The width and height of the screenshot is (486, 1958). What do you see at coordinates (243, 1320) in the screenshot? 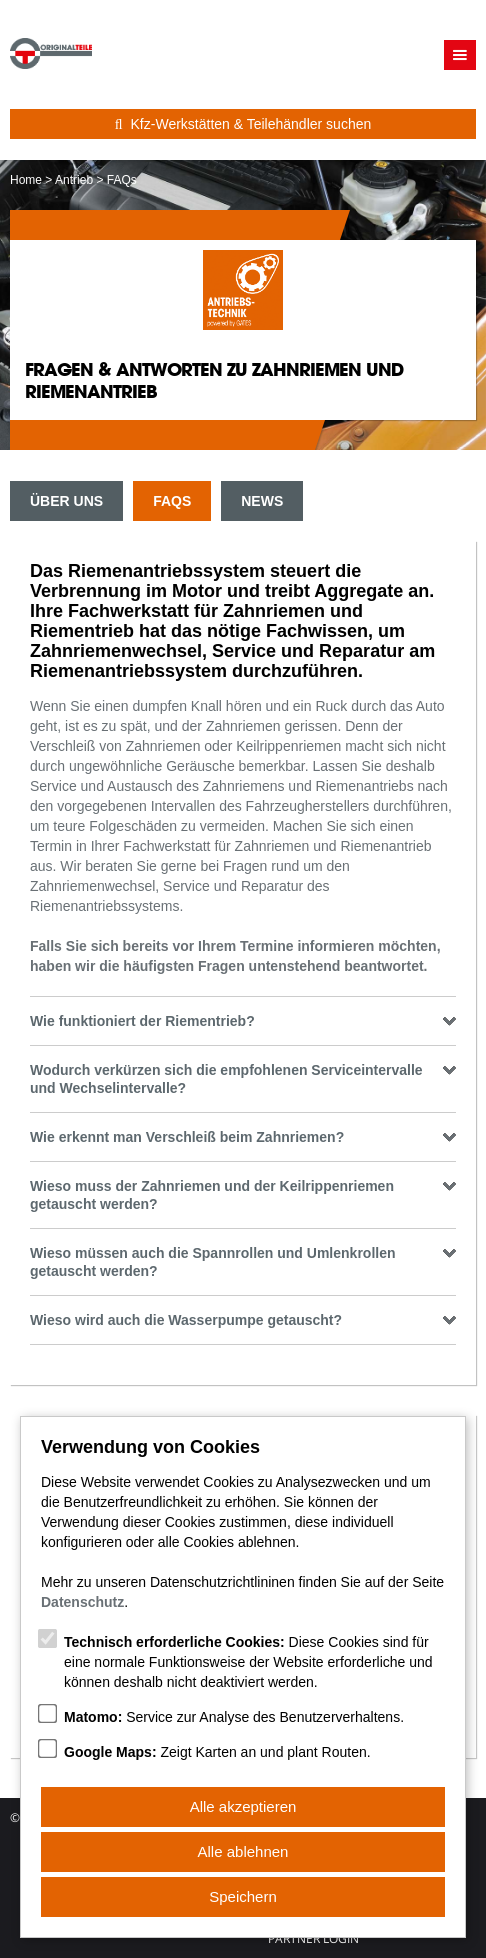
I see `Wieso wird auch die Wasserpumpe getauscht? [tab]` at bounding box center [243, 1320].